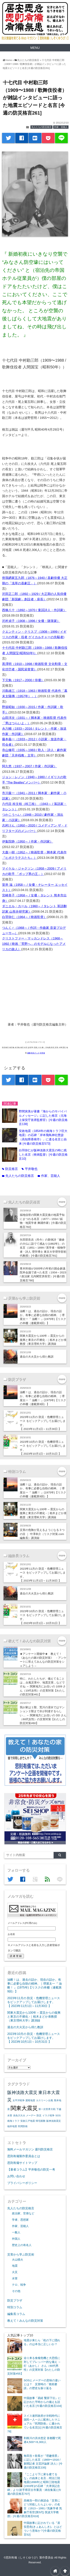  I want to click on 濃尾地震, so click(30, 2100).